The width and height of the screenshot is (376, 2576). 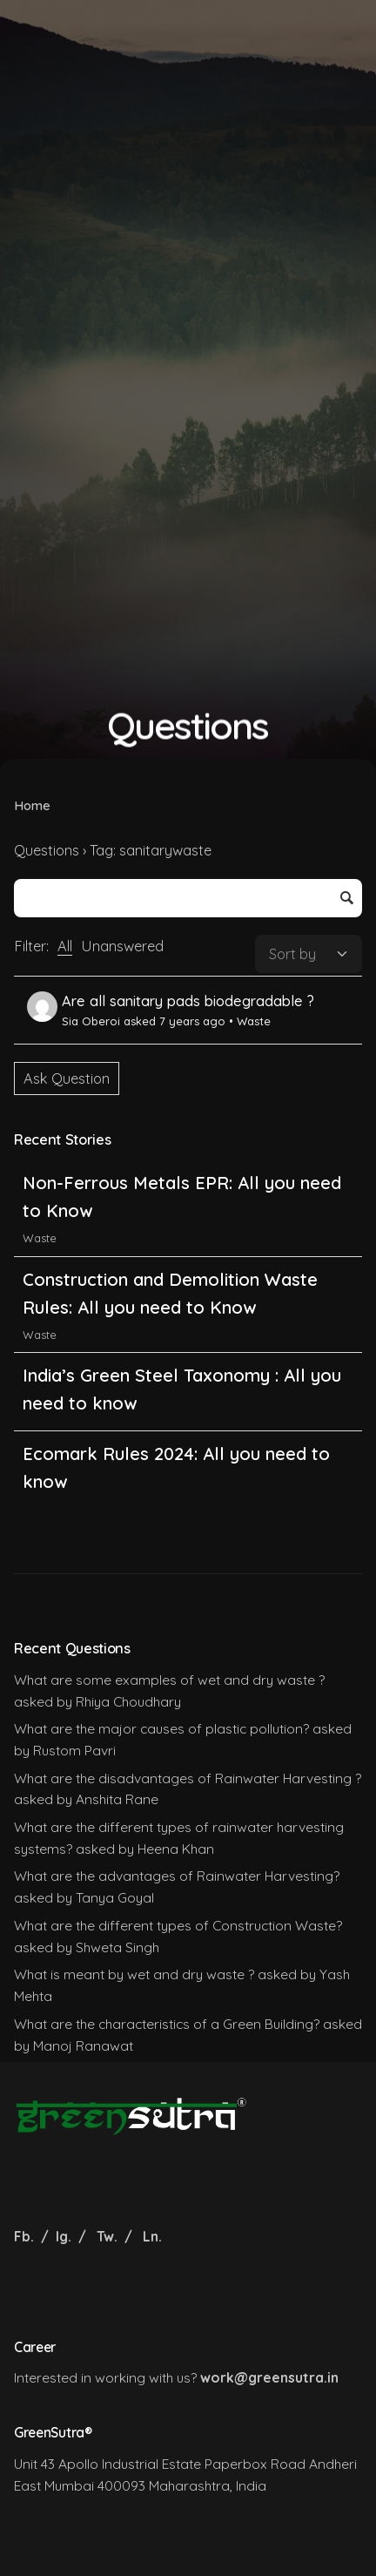 What do you see at coordinates (269, 2377) in the screenshot?
I see `work@greensutra.in` at bounding box center [269, 2377].